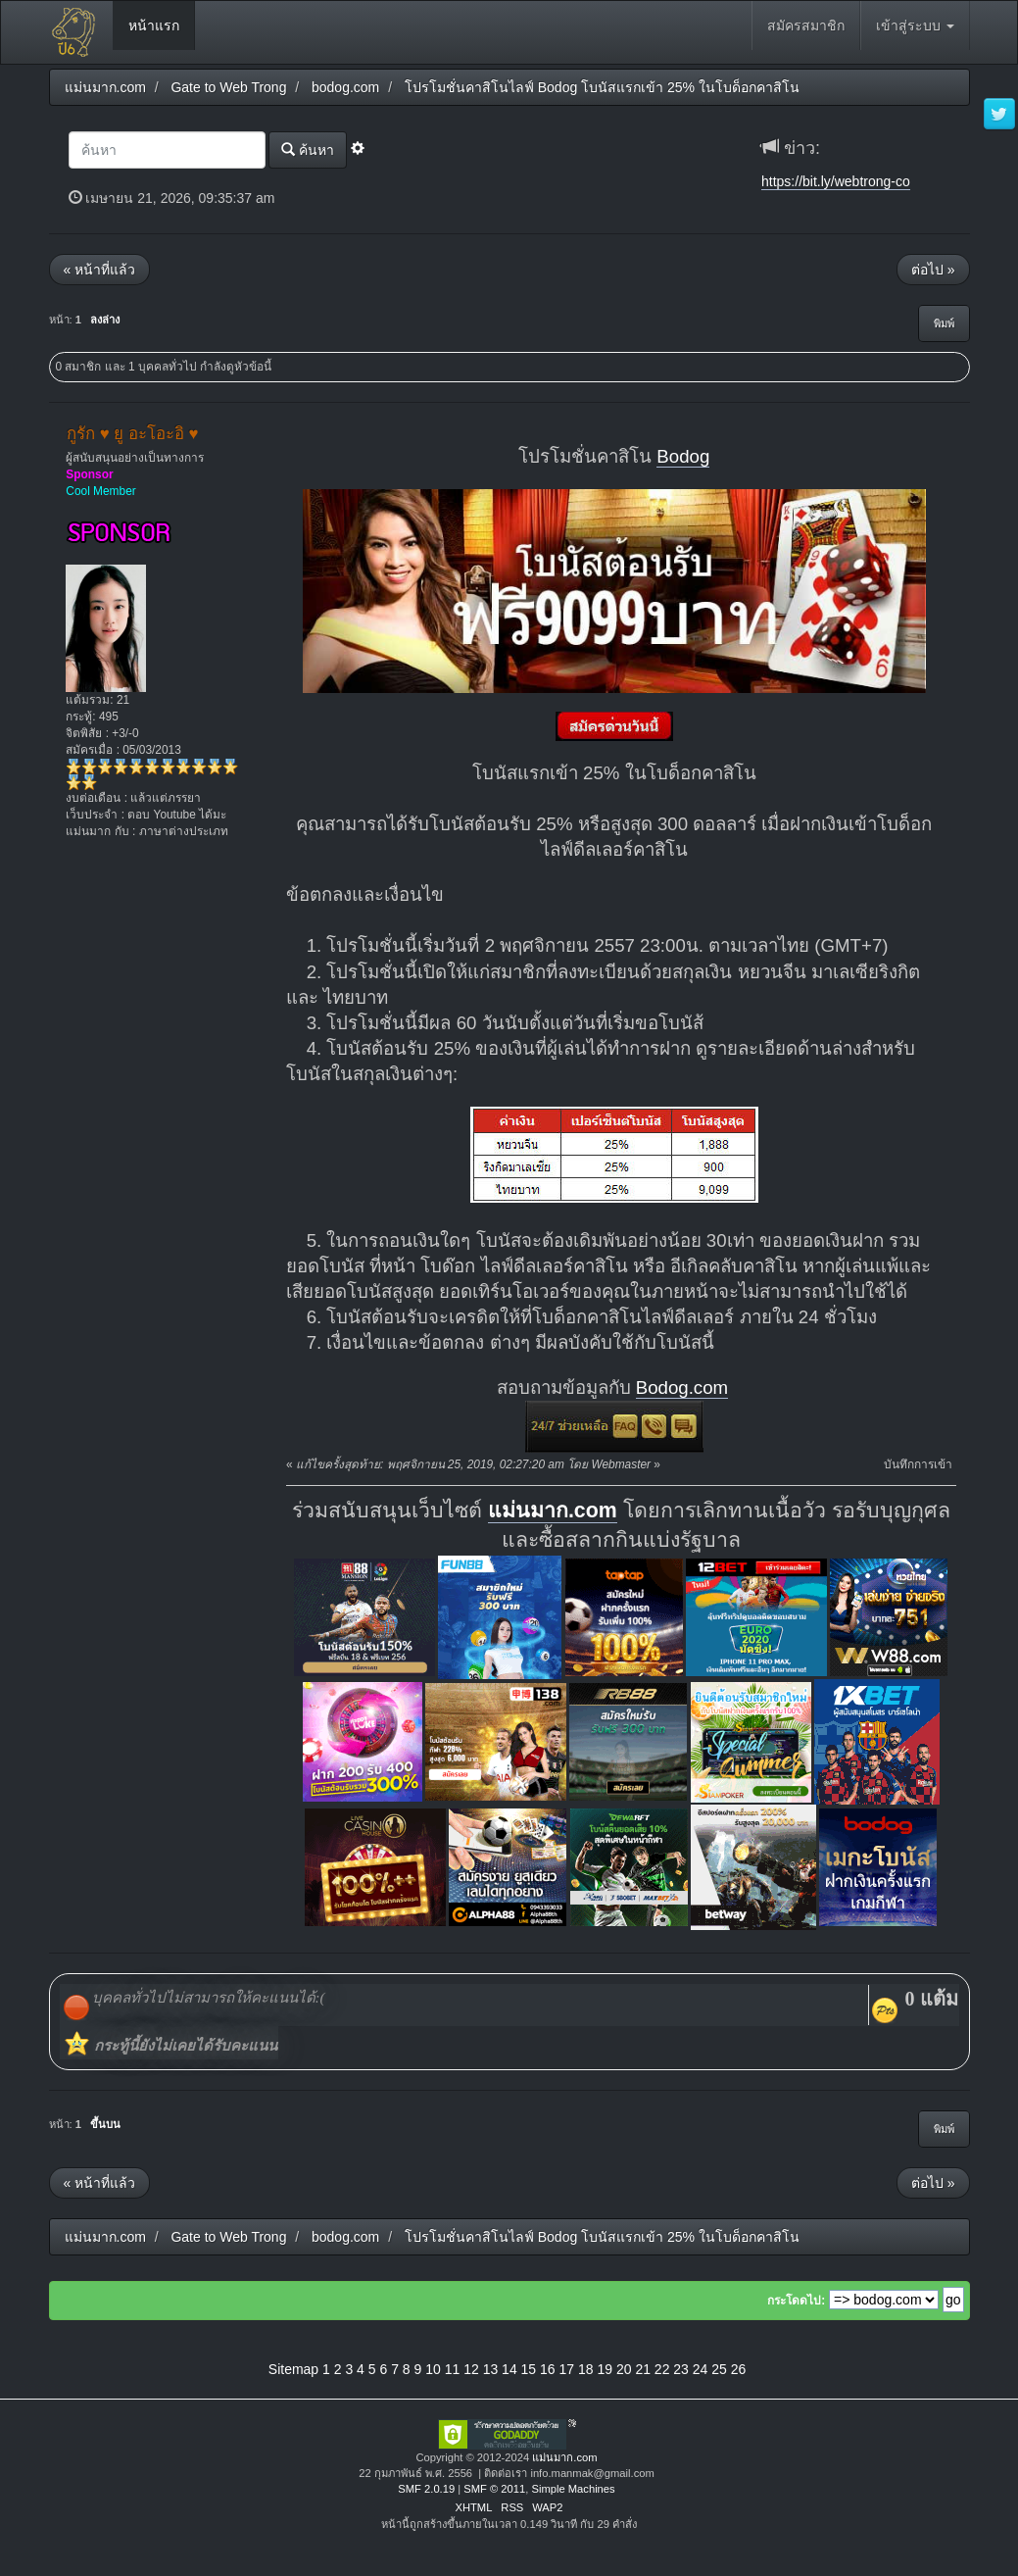  I want to click on Sitemap, so click(293, 2369).